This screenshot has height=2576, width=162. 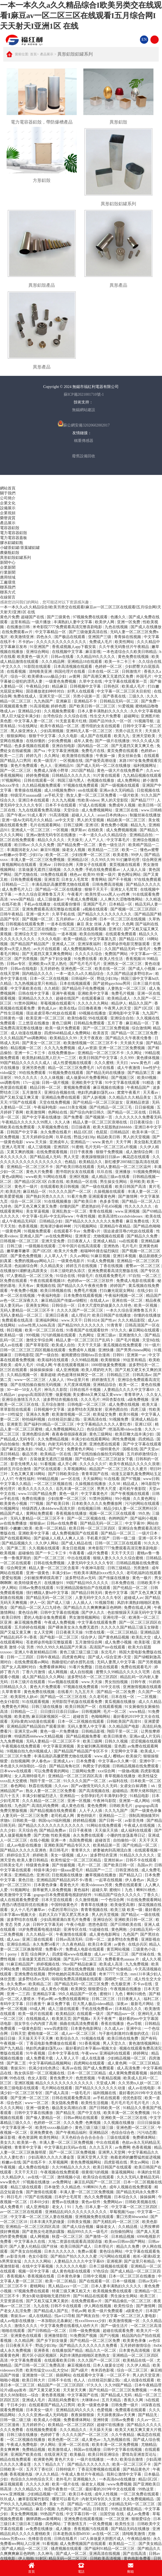 What do you see at coordinates (75, 1533) in the screenshot?
I see `成人免费视频国产在线观看` at bounding box center [75, 1533].